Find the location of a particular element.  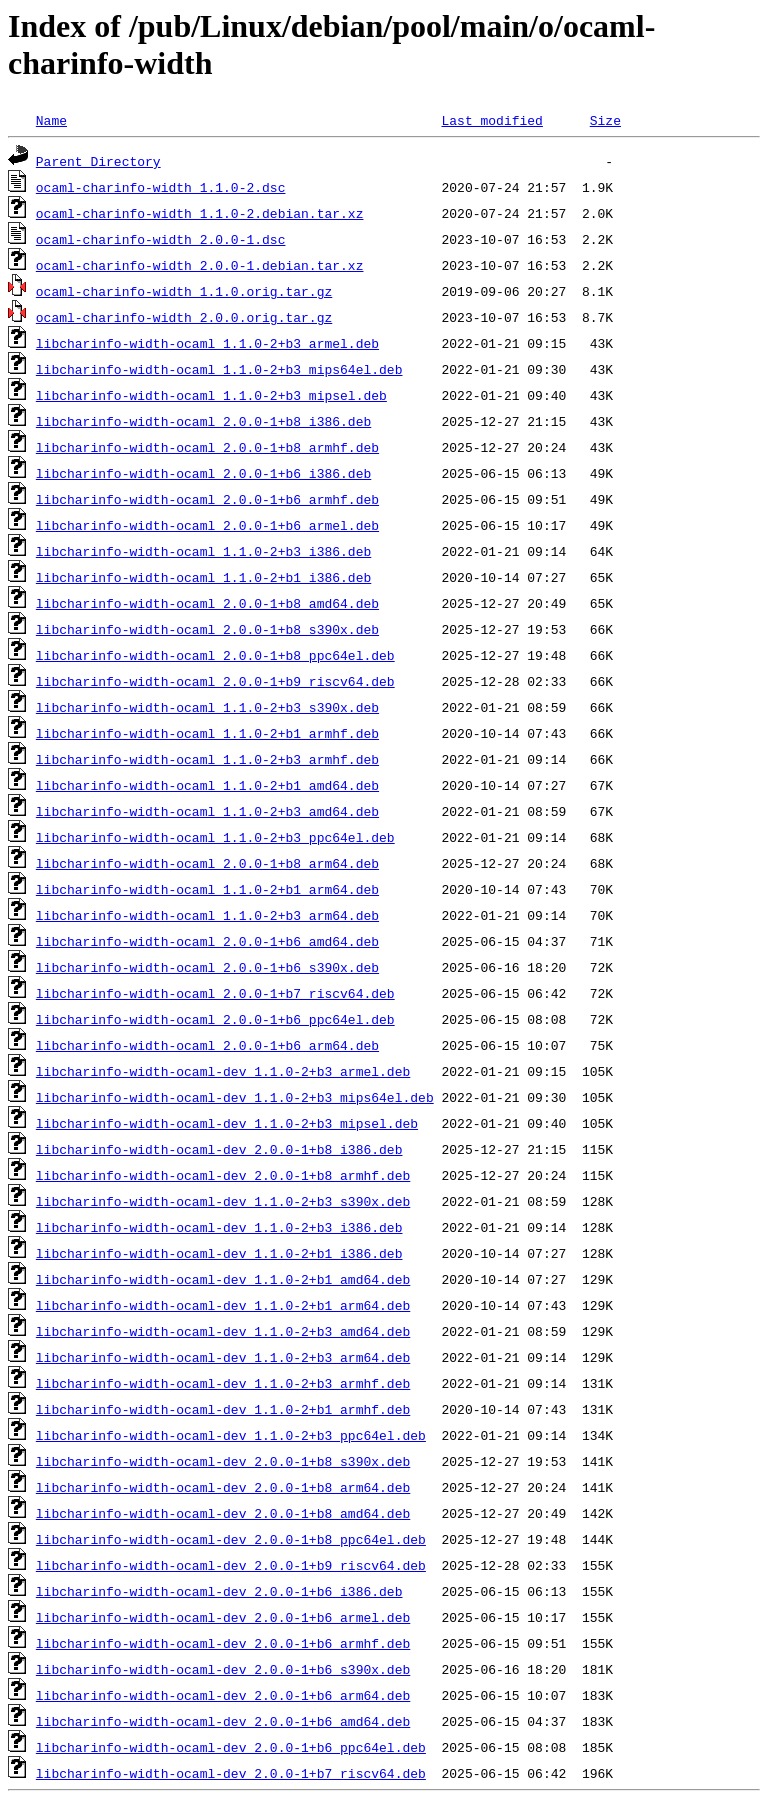

libcharinfo-width-ocaml_1.1.0-2+b1_arm64.deb is located at coordinates (207, 889).